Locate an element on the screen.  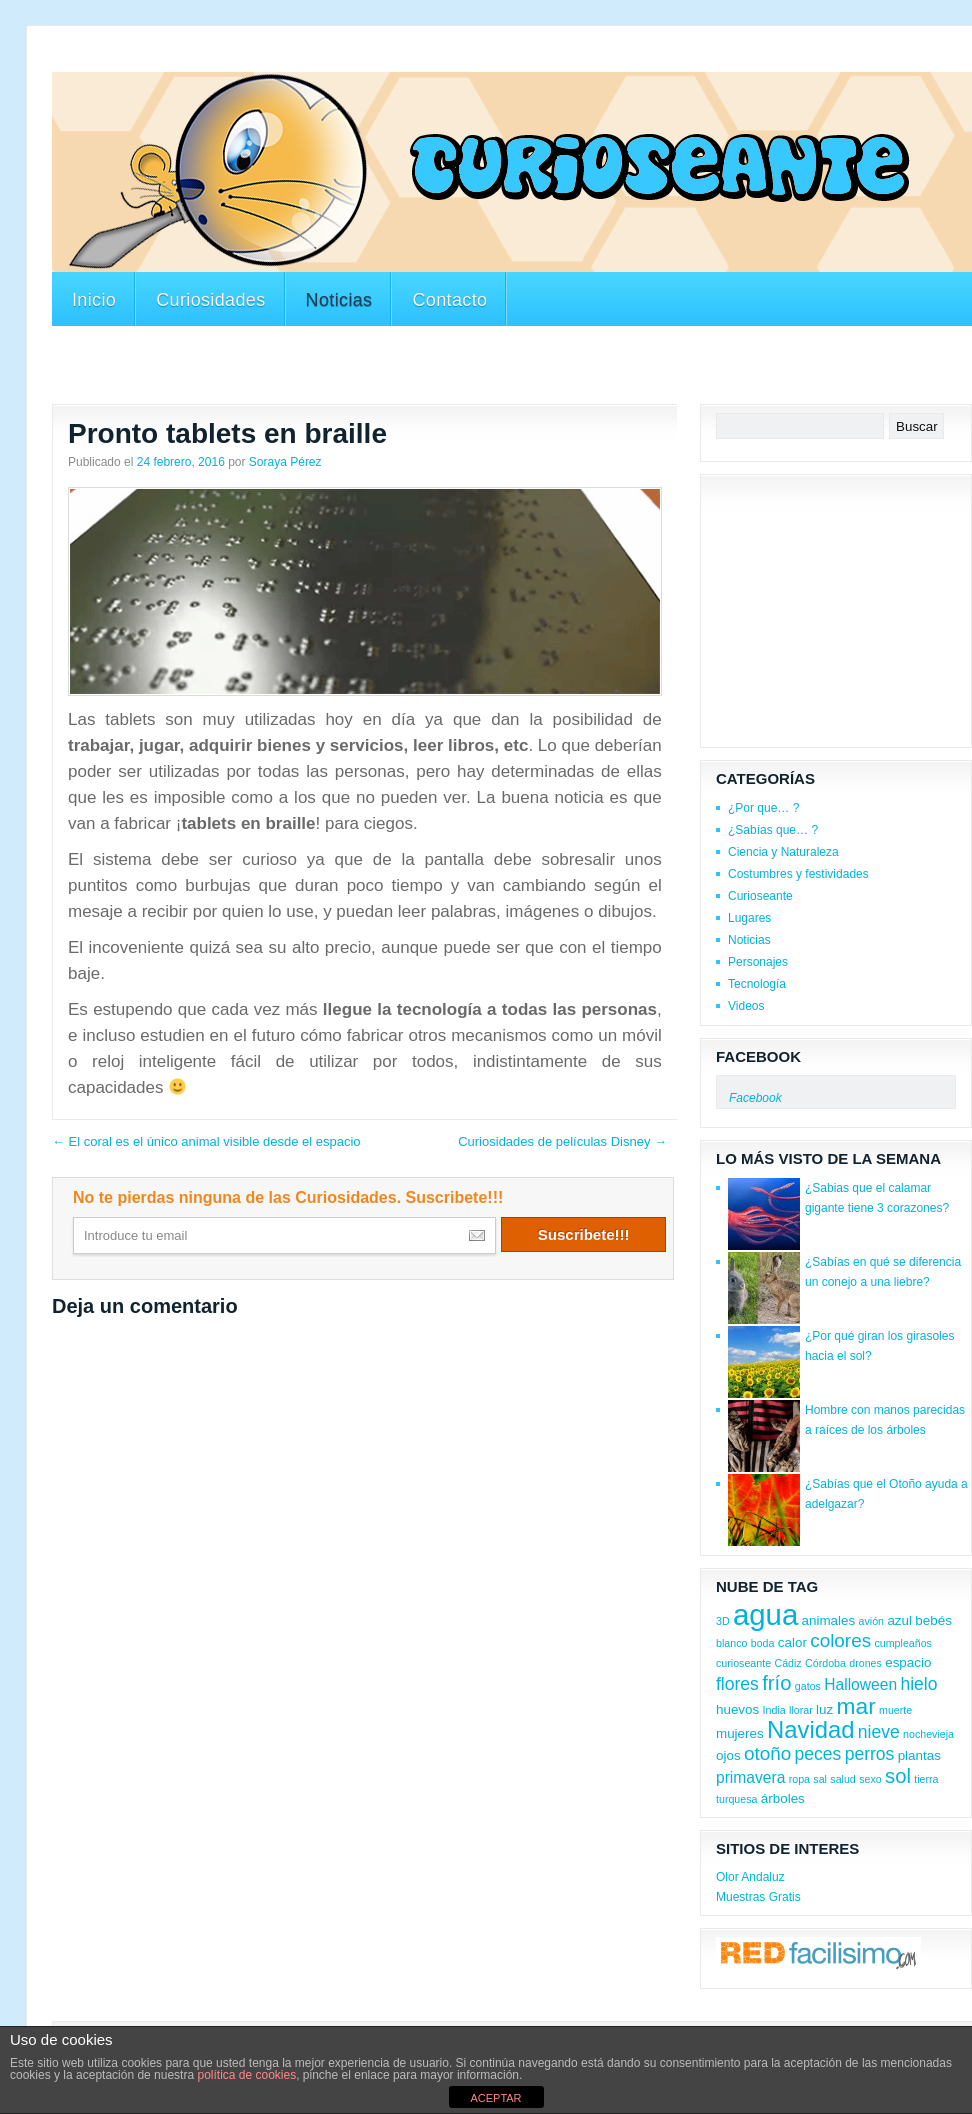
Personajes is located at coordinates (758, 962).